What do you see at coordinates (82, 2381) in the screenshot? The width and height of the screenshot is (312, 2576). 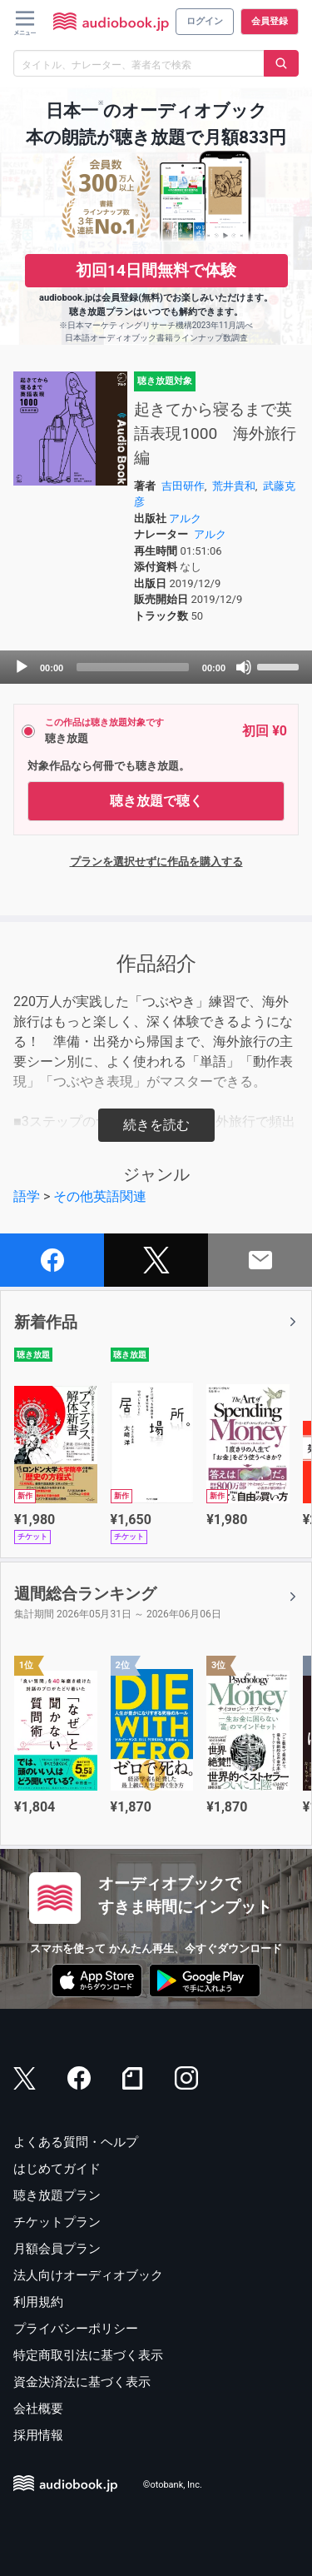 I see `資金決済法に基づく表示` at bounding box center [82, 2381].